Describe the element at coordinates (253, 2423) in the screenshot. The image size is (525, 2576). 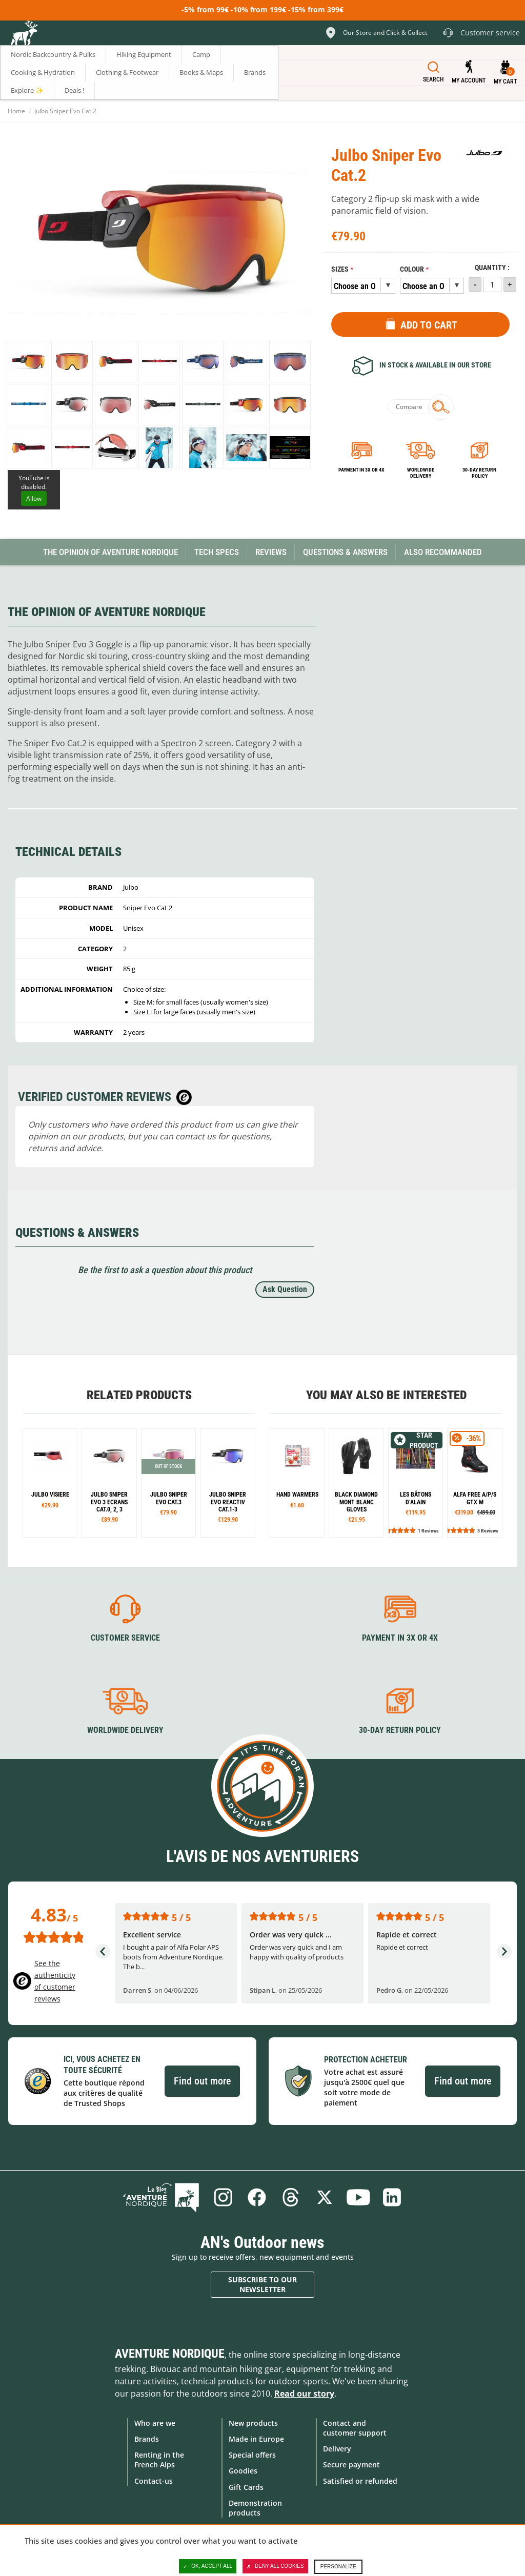
I see `New products` at that location.